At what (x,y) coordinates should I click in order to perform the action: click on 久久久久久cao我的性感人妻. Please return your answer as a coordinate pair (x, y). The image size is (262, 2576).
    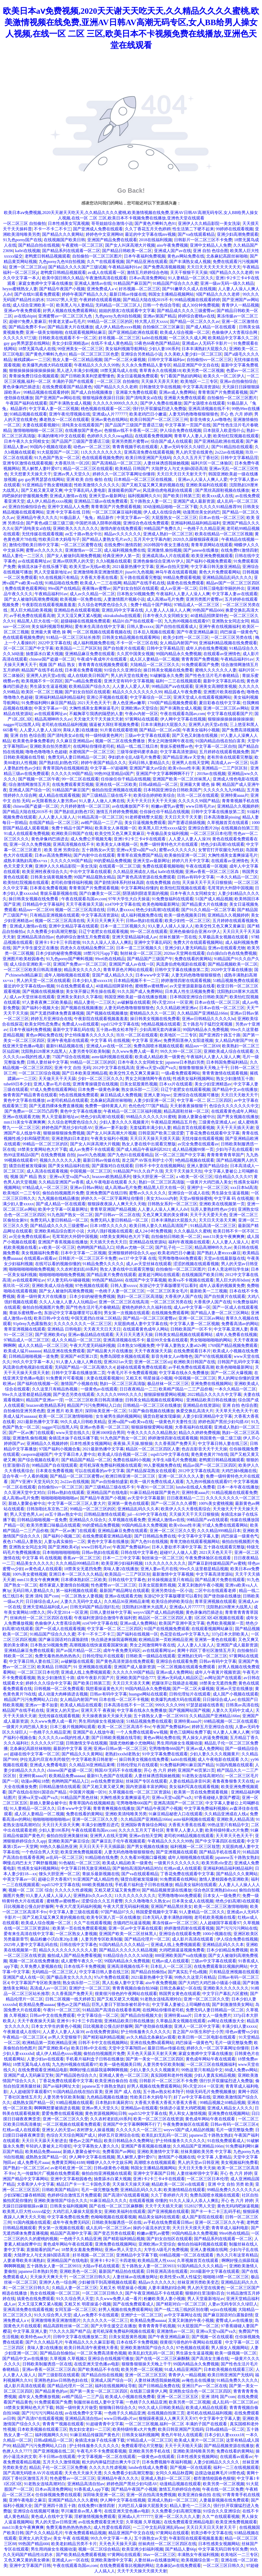
    Looking at the image, I should click on (64, 1737).